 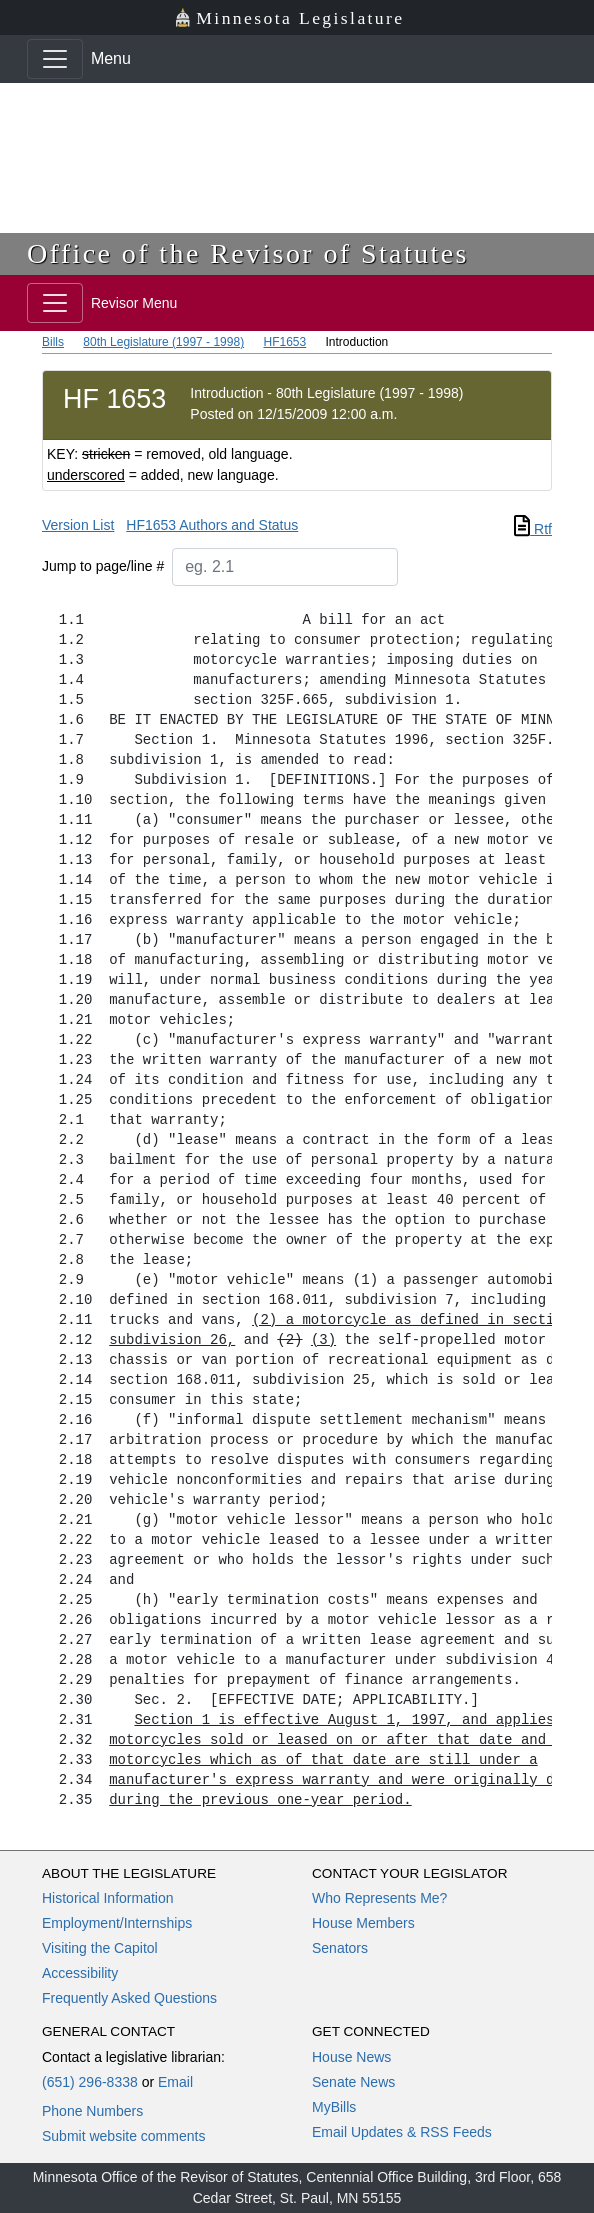 I want to click on Email Updates & RSS Feeds, so click(x=402, y=2132).